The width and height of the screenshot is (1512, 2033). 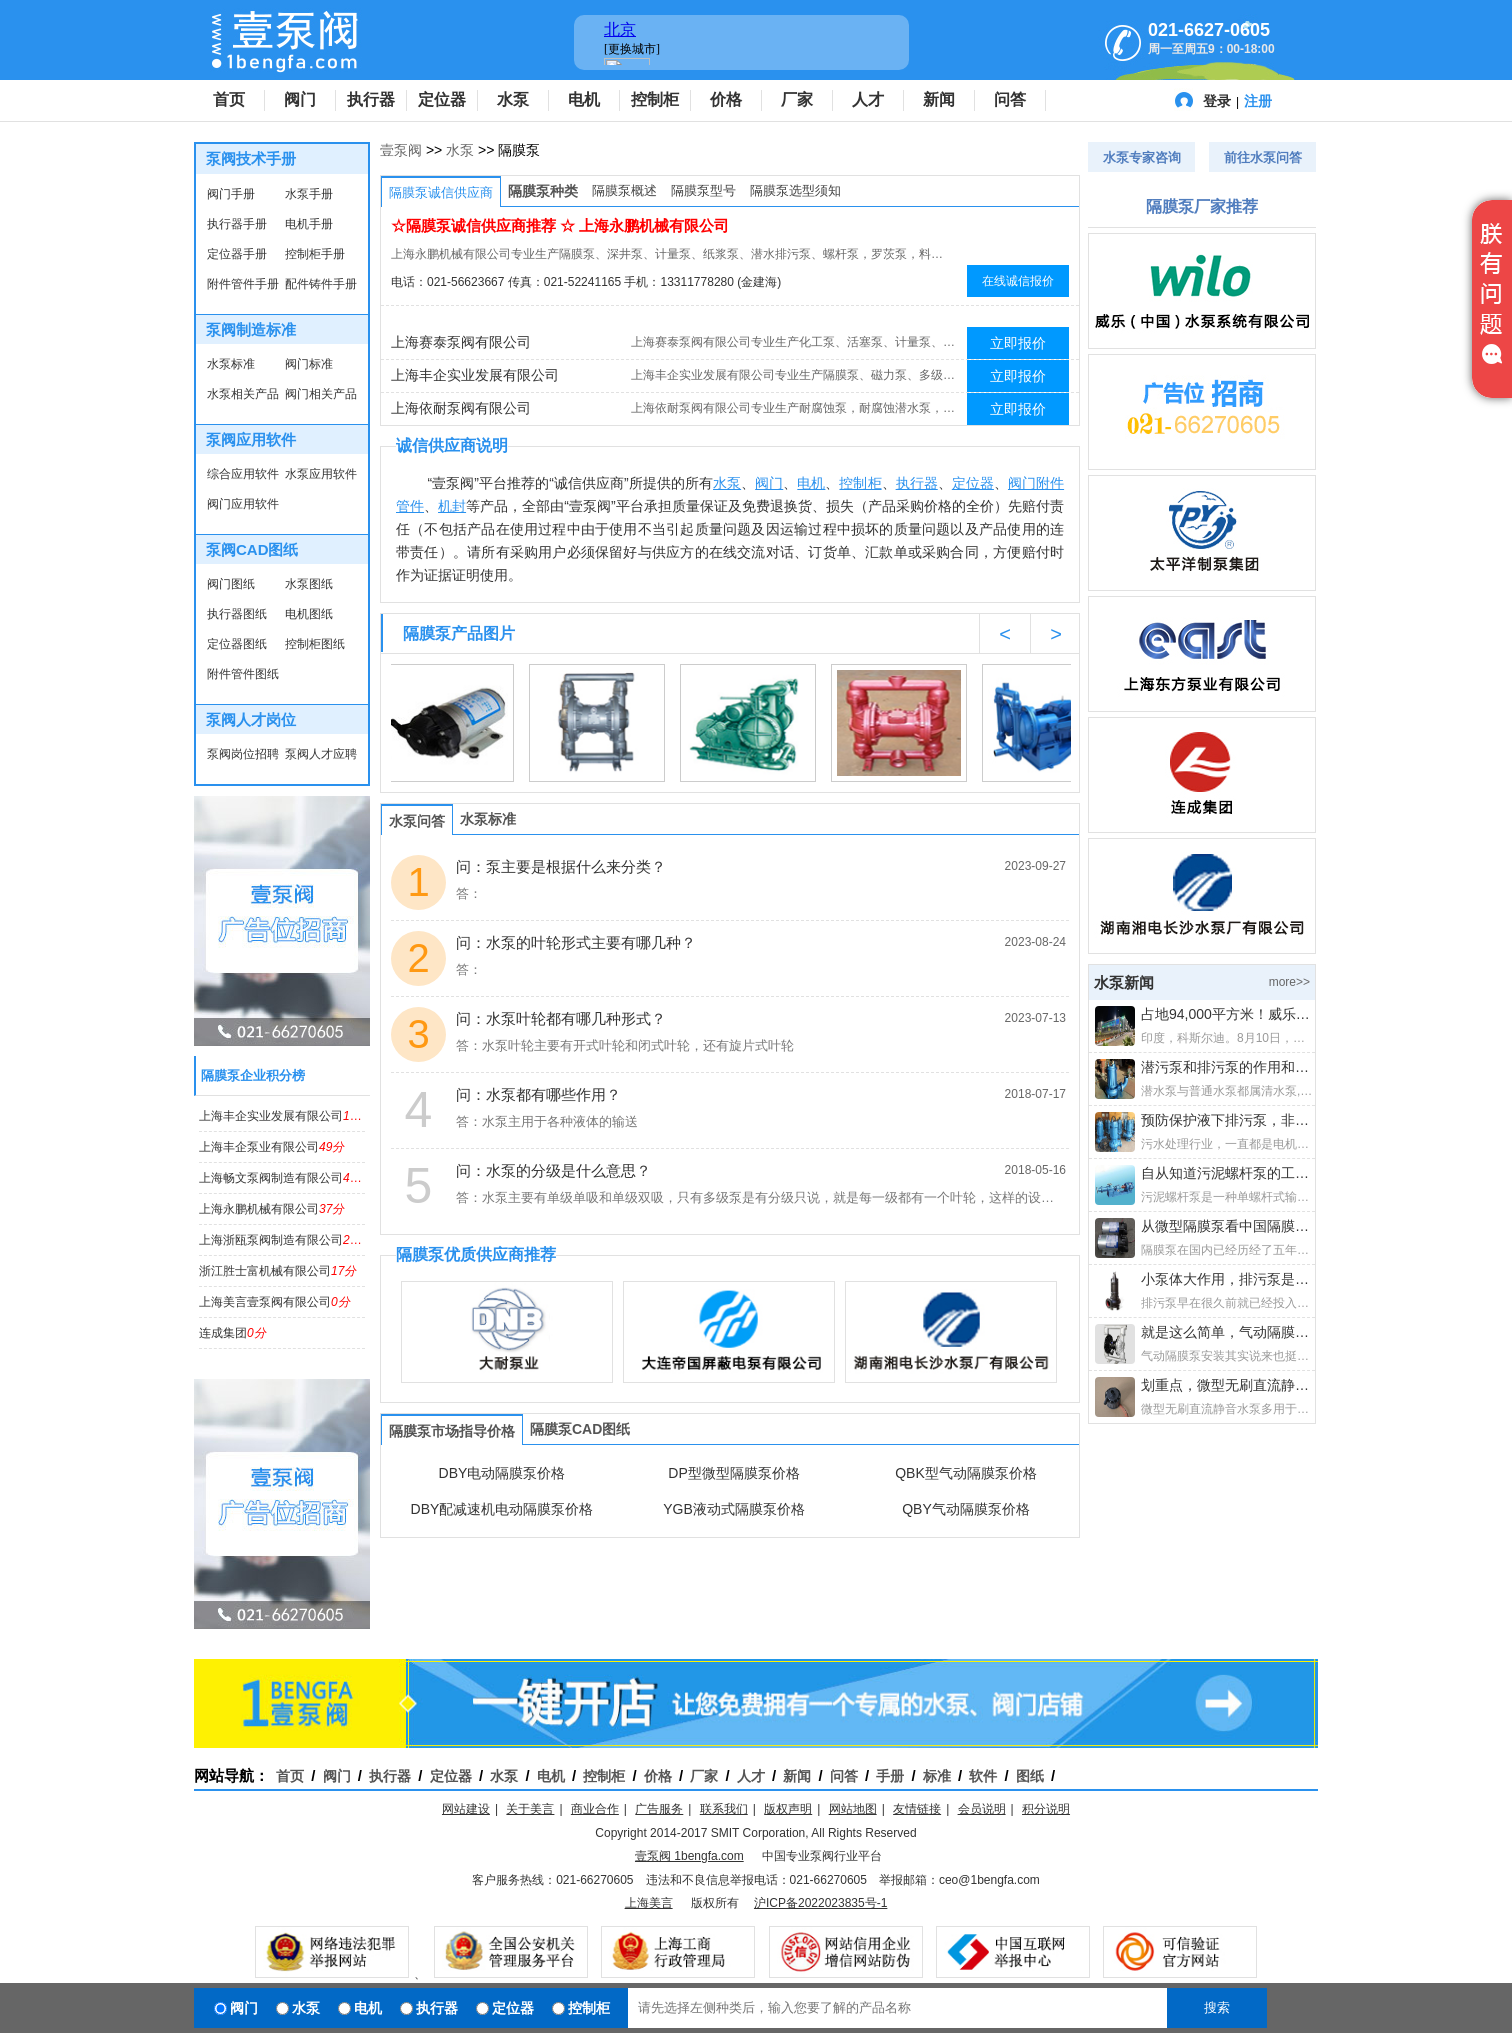 What do you see at coordinates (290, 1116) in the screenshot?
I see `上海丰企实业发展有限公司` at bounding box center [290, 1116].